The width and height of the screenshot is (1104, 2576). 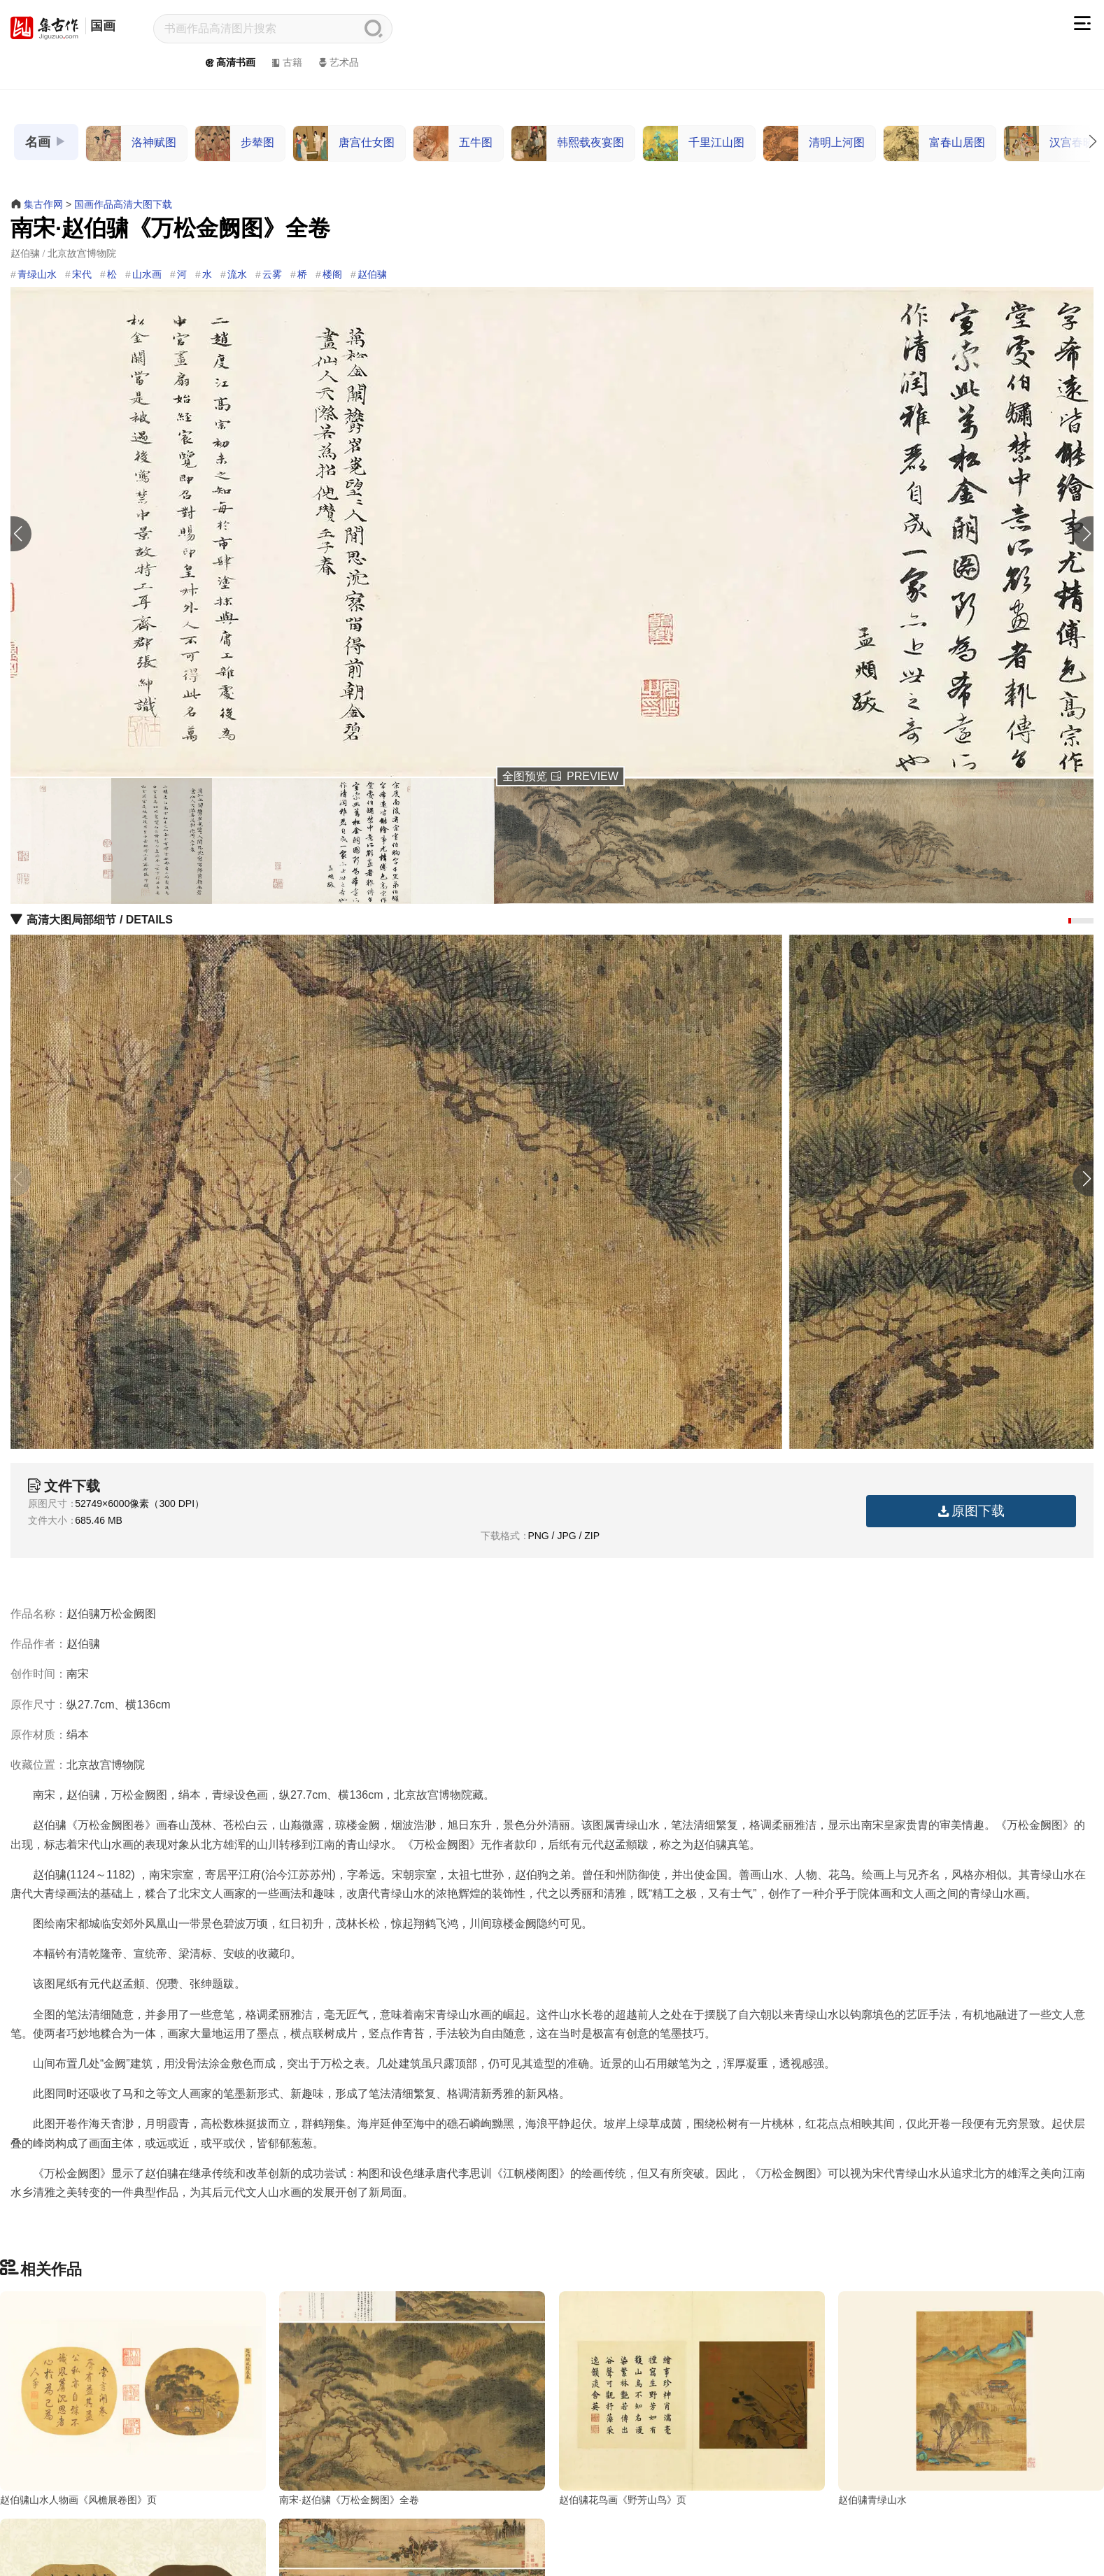 What do you see at coordinates (272, 274) in the screenshot?
I see `云雾` at bounding box center [272, 274].